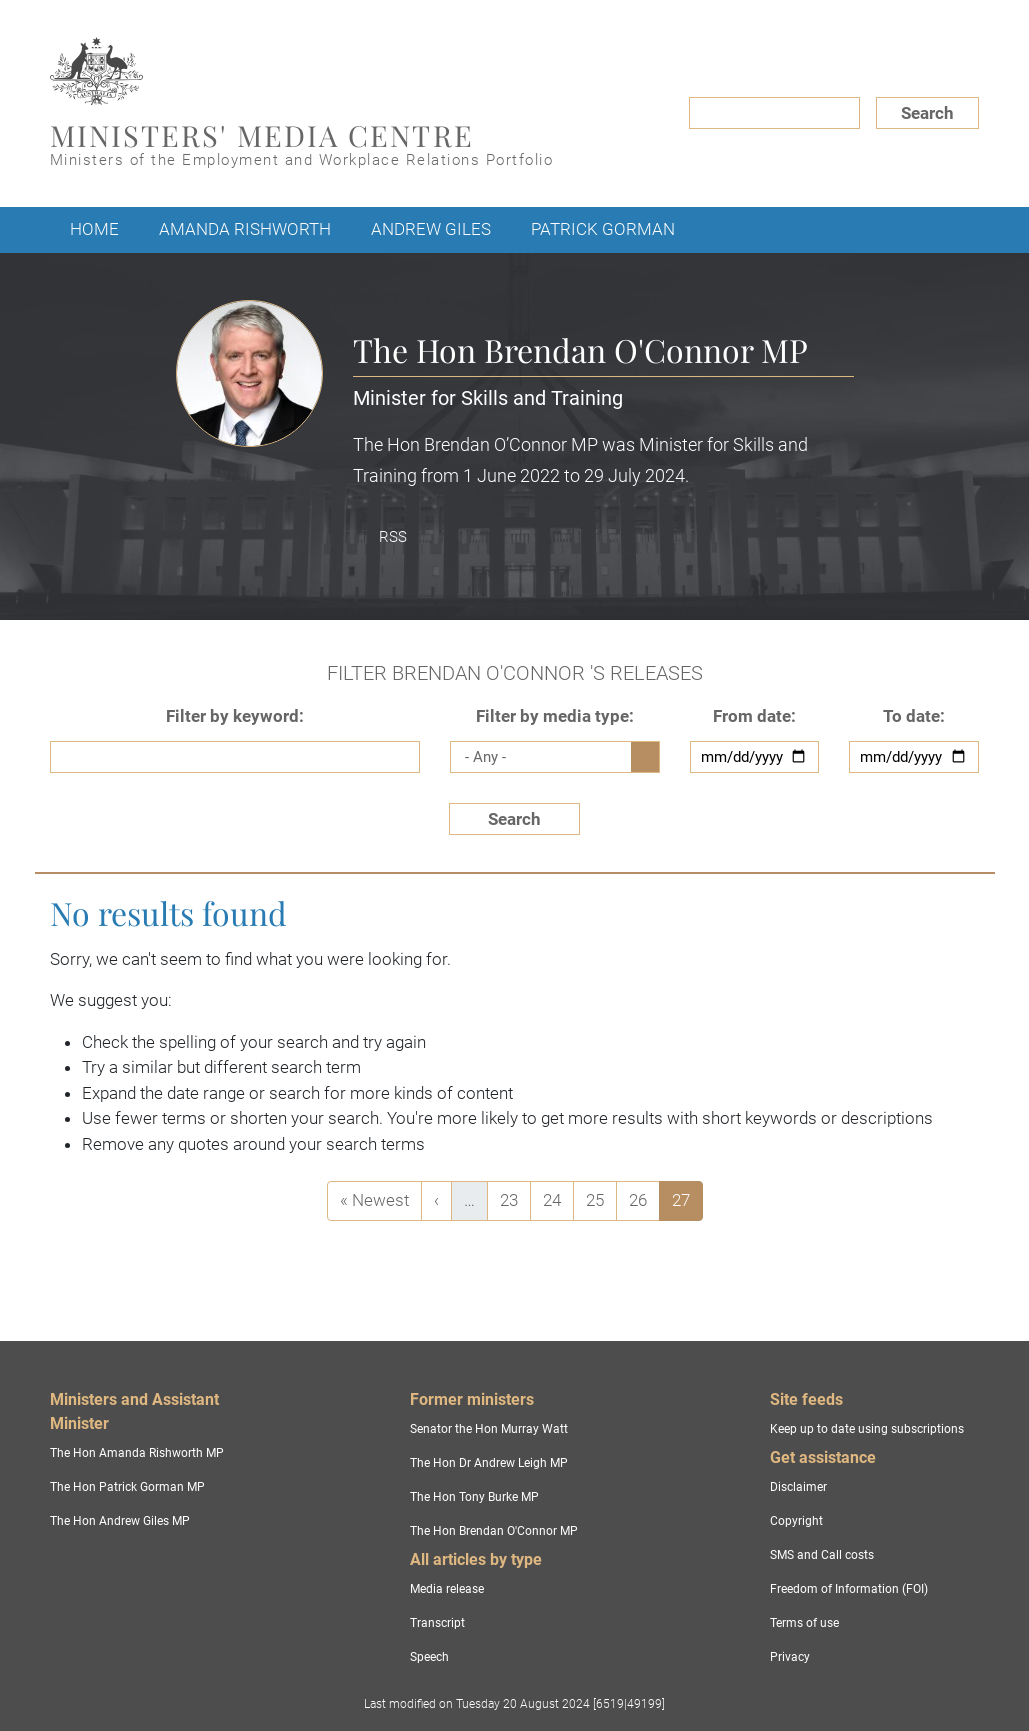  Describe the element at coordinates (754, 716) in the screenshot. I see `From date:` at that location.